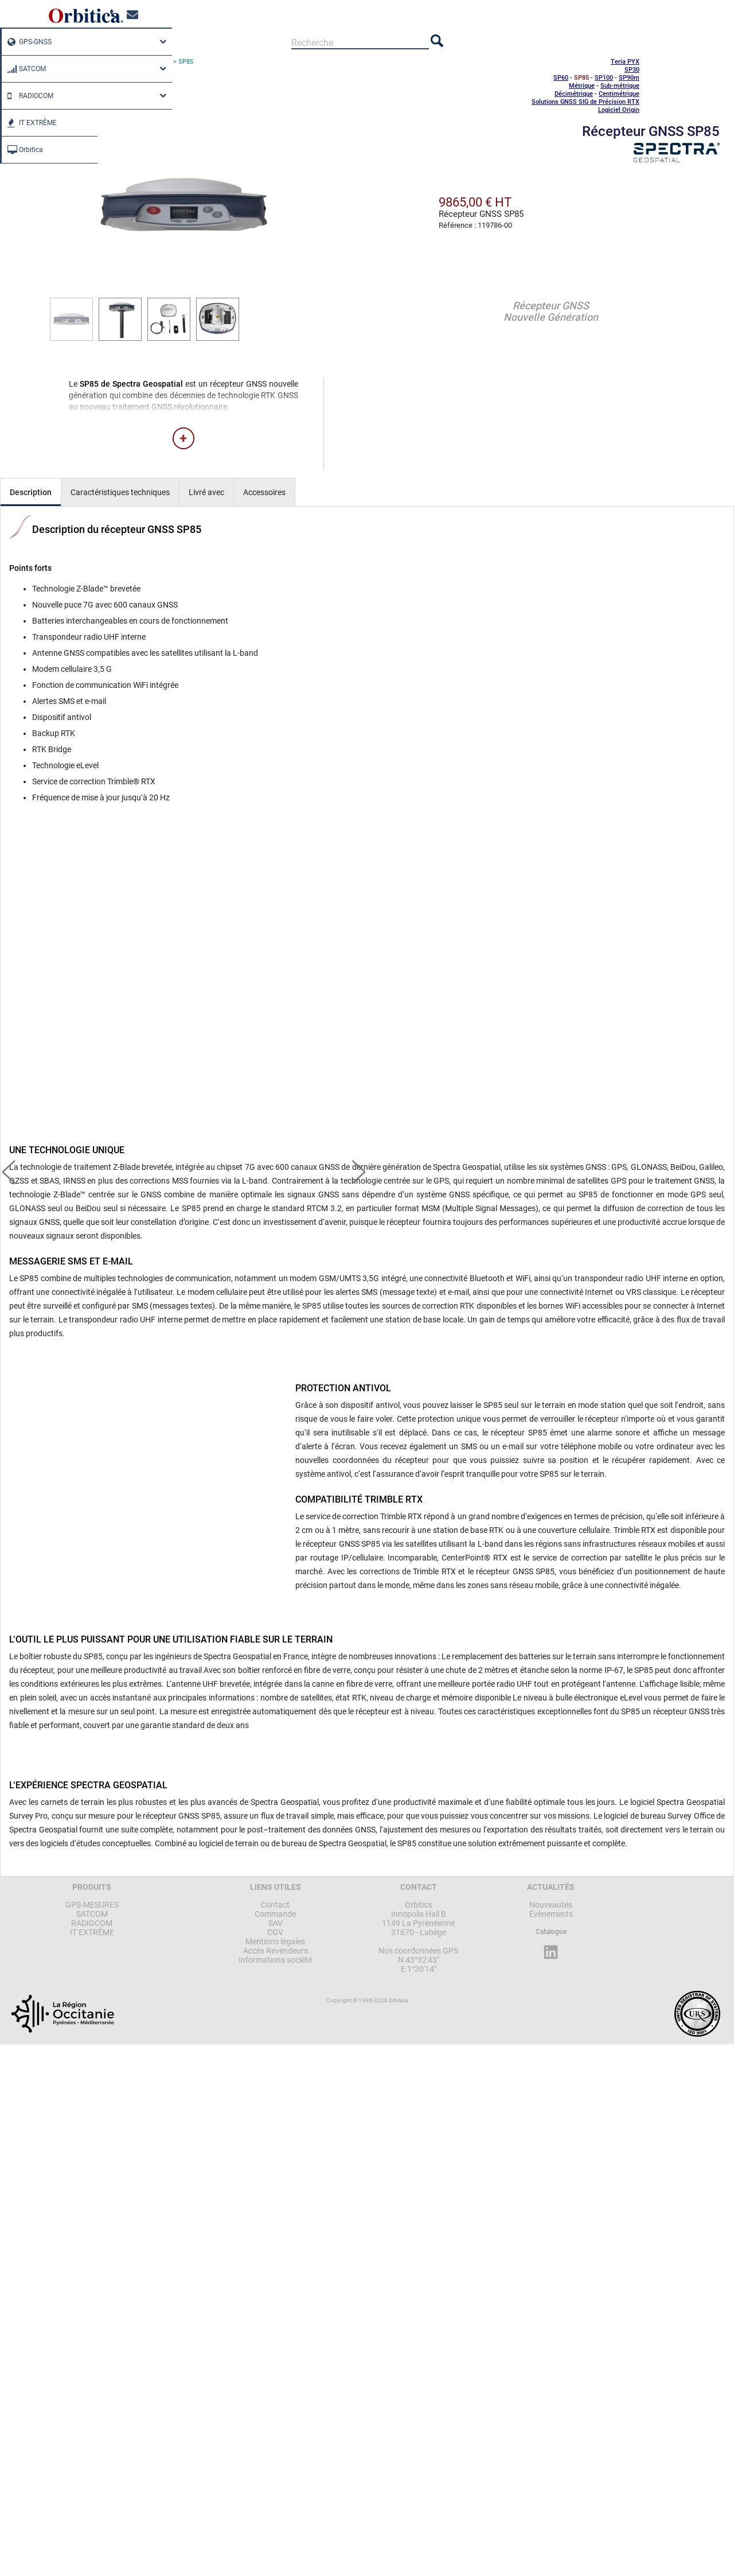 The width and height of the screenshot is (734, 2576). What do you see at coordinates (275, 1932) in the screenshot?
I see `CGV` at bounding box center [275, 1932].